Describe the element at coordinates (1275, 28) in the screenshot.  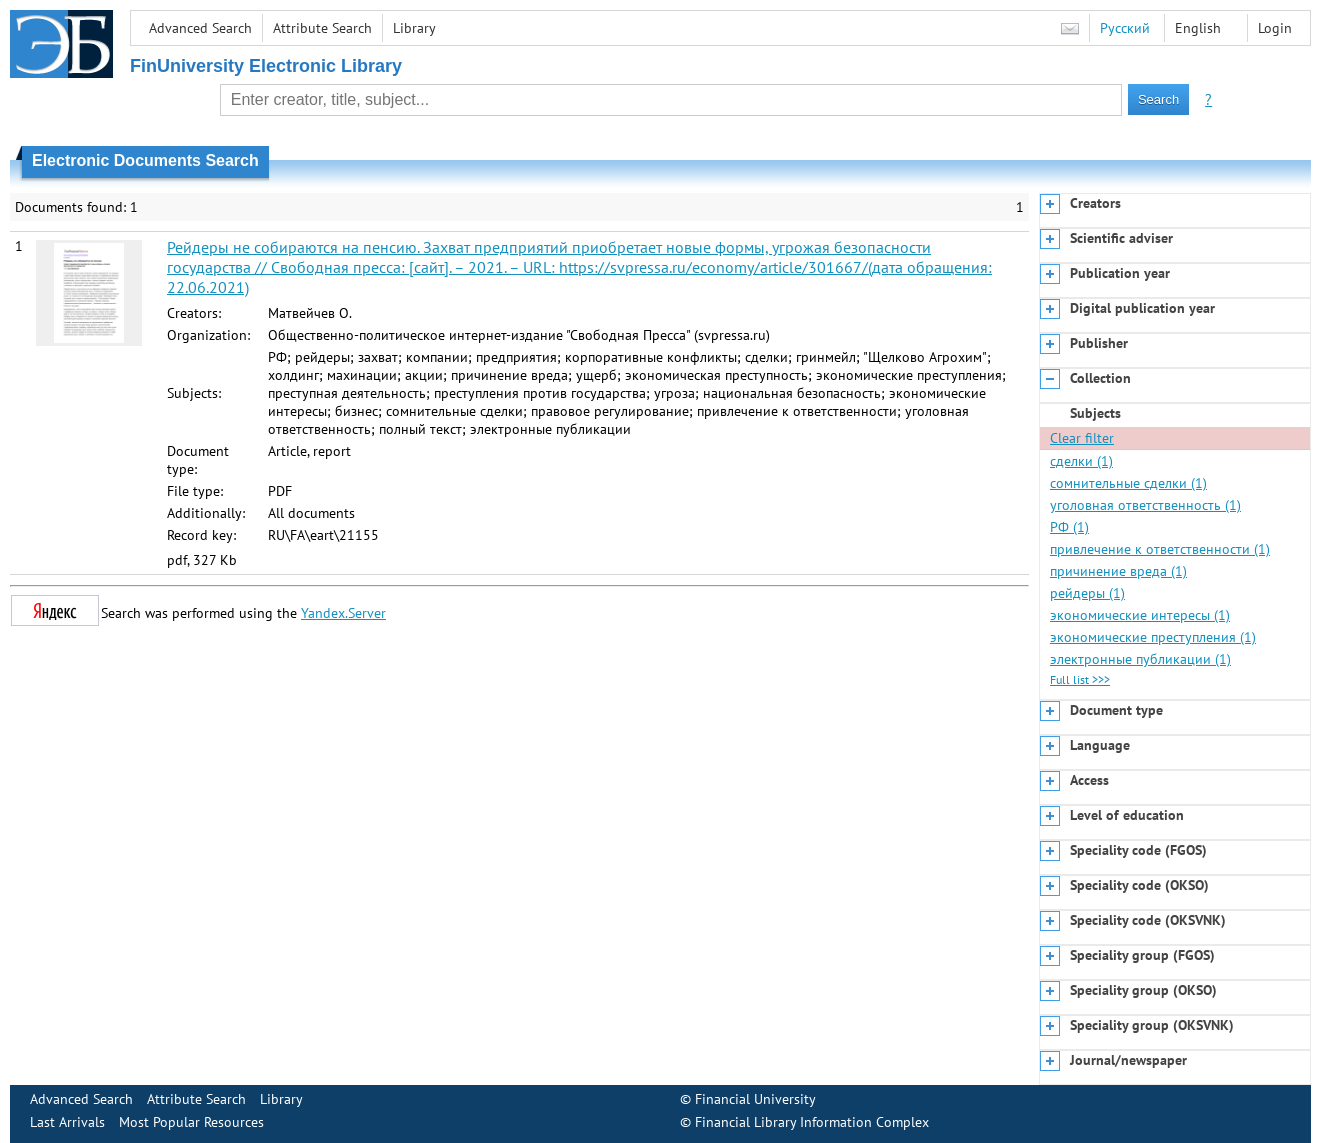
I see `Login` at that location.